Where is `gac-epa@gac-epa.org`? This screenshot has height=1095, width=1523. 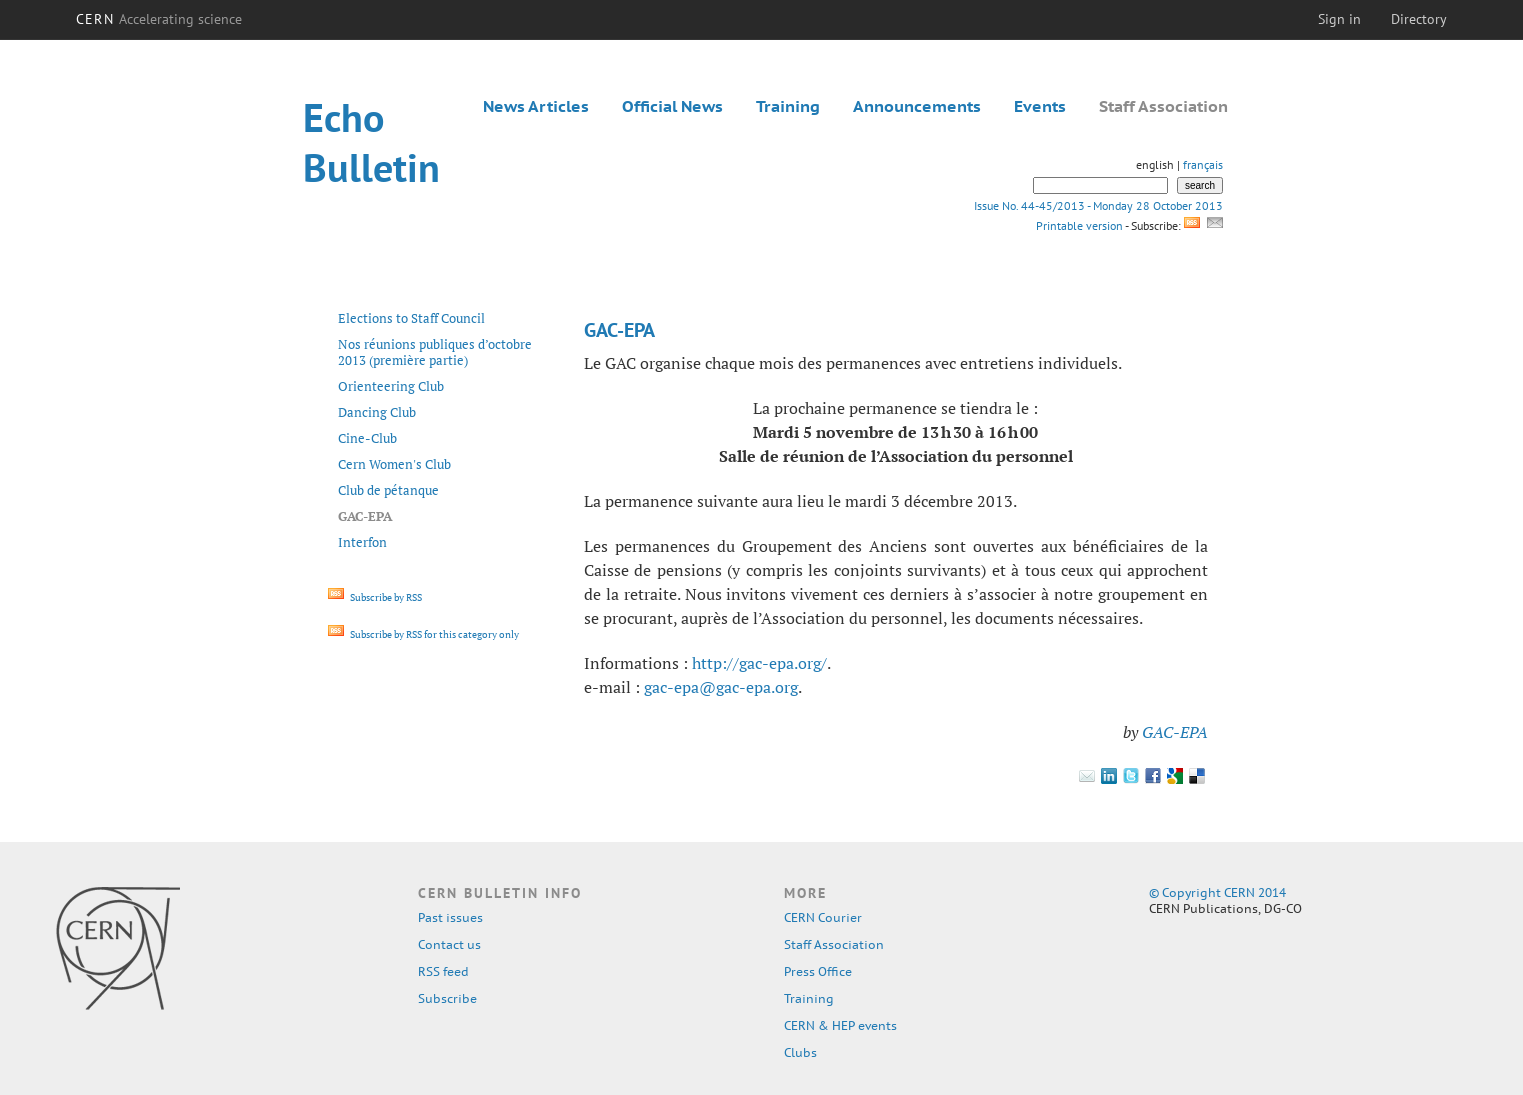 gac-epa@gac-epa.org is located at coordinates (721, 687).